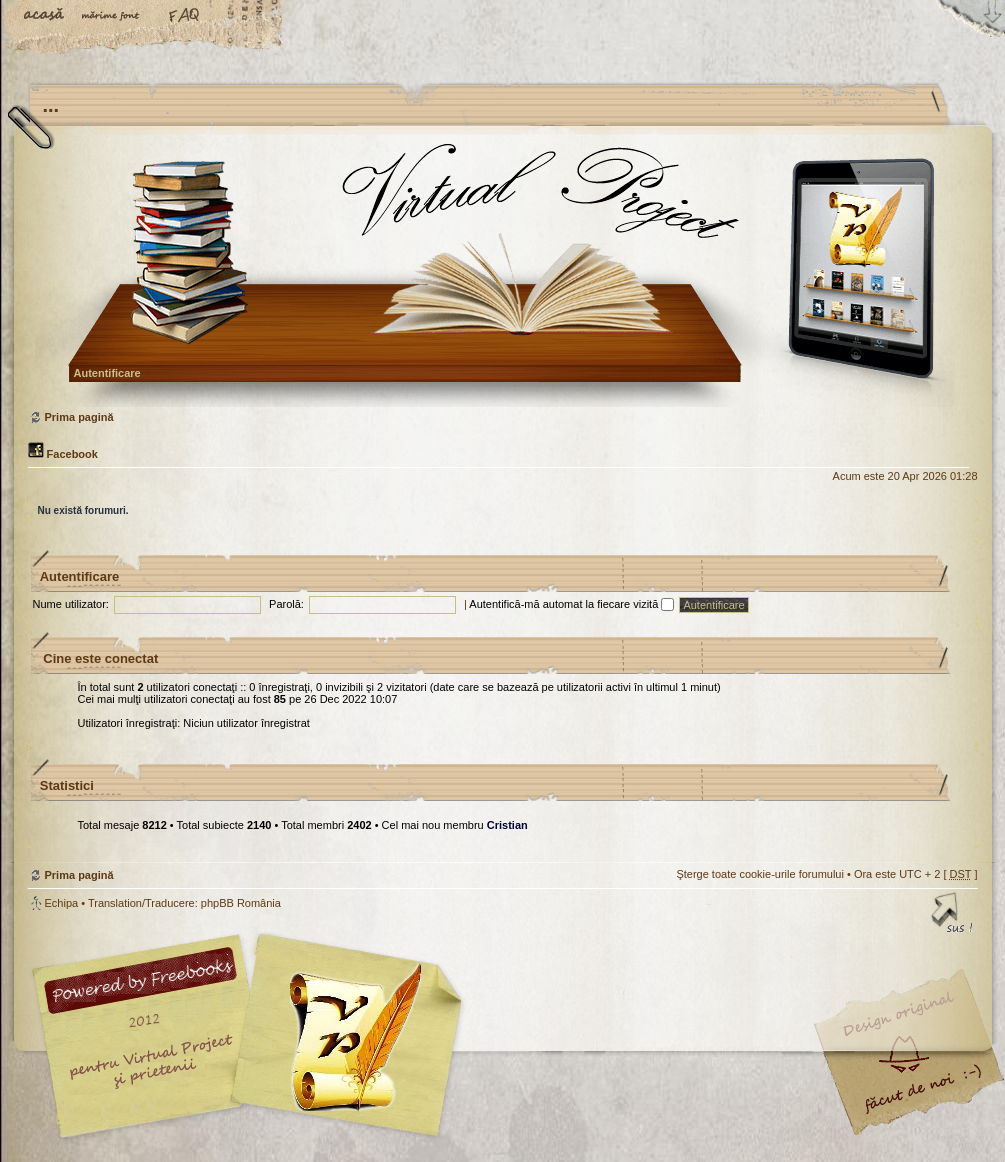 This screenshot has width=1005, height=1162. I want to click on Prima pagină, so click(500, 274).